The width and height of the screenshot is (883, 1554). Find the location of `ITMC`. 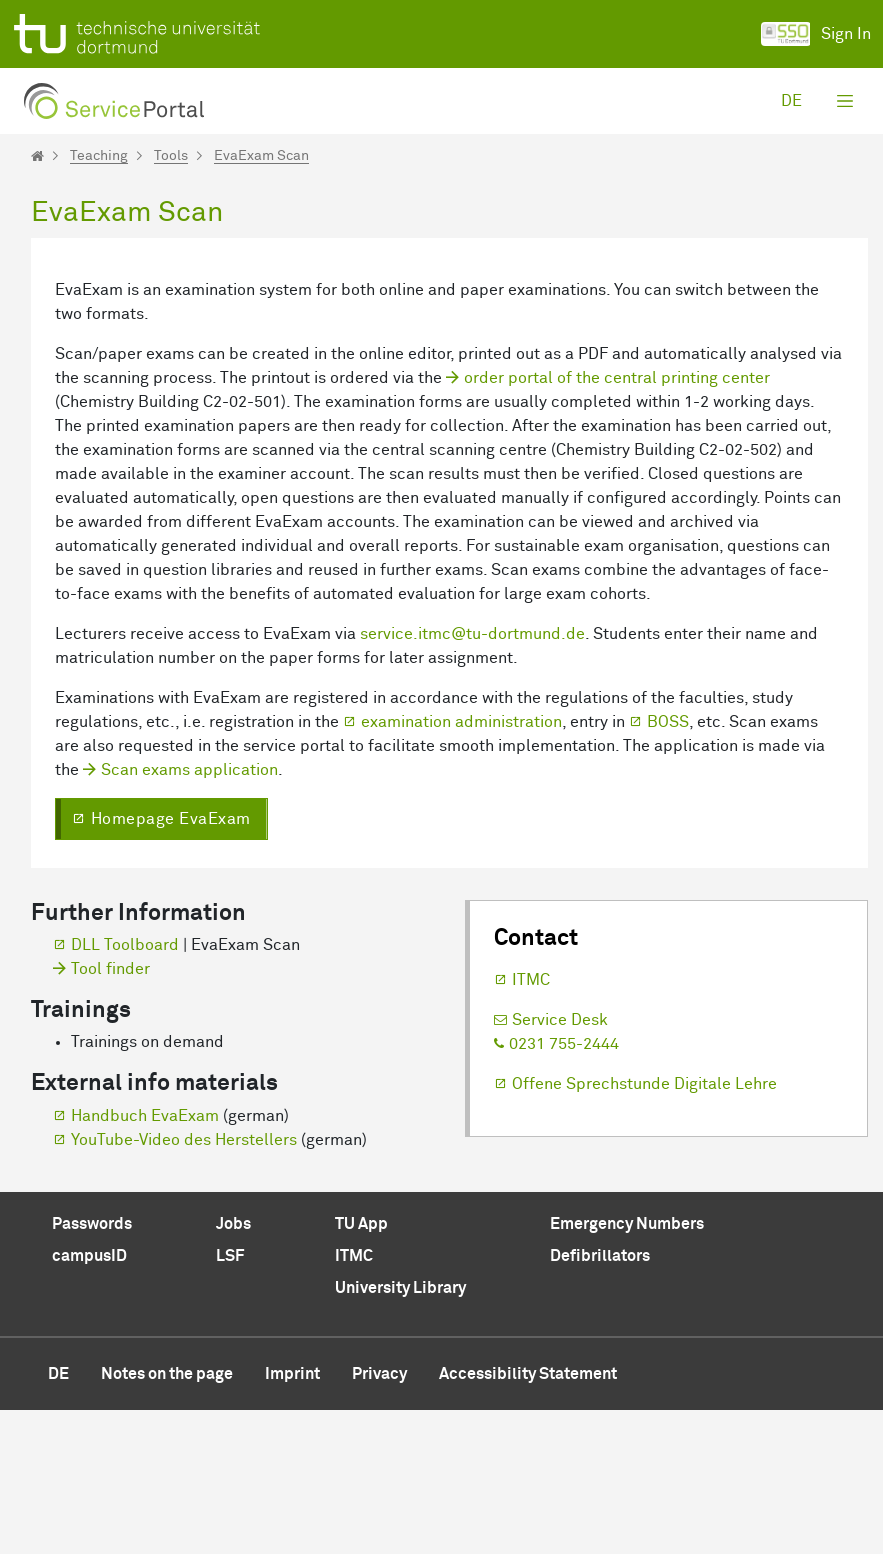

ITMC is located at coordinates (531, 1124).